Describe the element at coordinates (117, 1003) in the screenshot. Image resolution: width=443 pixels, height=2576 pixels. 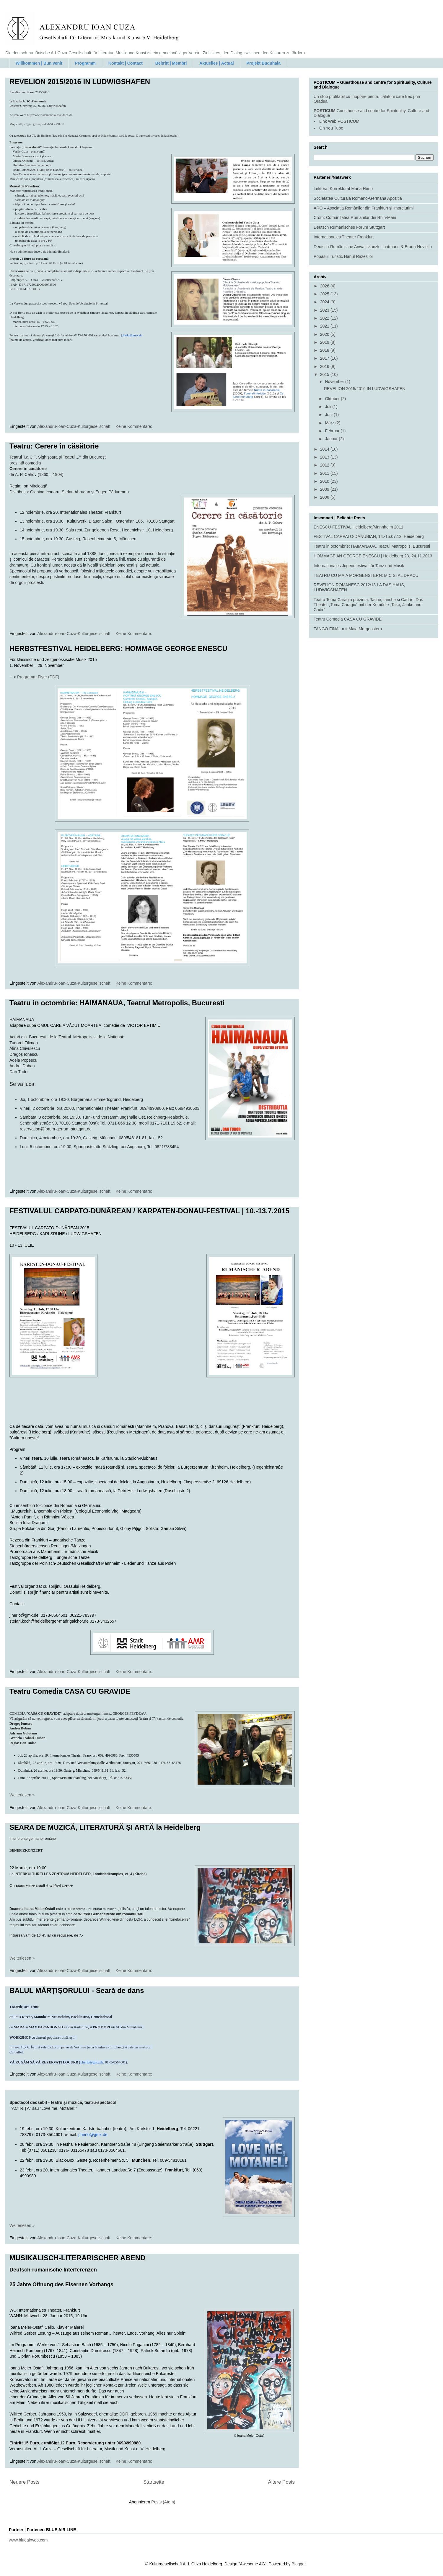
I see `Teatru in octombrie: HAIMANAUA, Teatrul Metropolis, Bucuresti` at that location.